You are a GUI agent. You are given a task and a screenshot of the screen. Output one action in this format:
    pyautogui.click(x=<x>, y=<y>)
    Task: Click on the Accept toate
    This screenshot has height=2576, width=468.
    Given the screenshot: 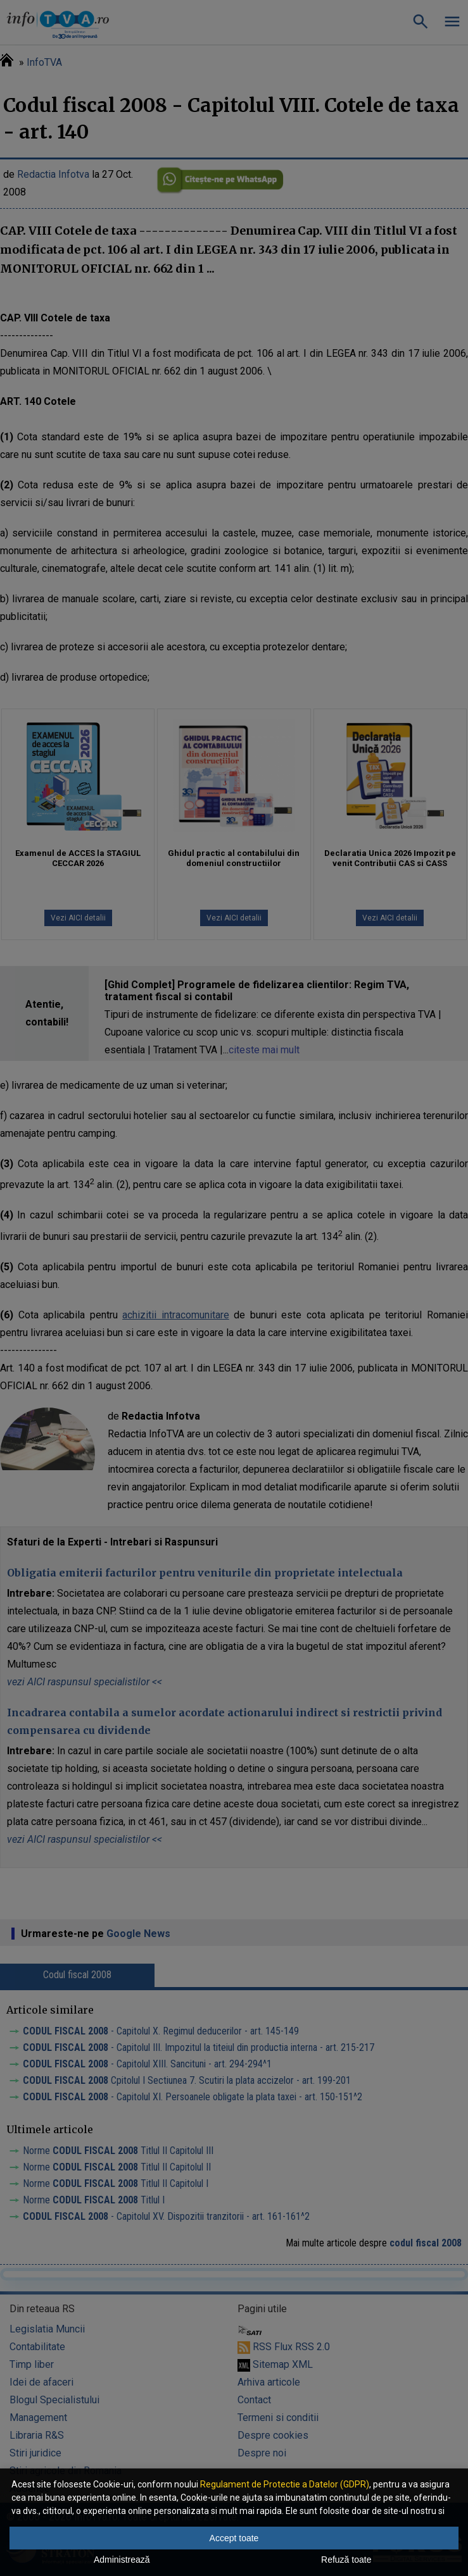 What is the action you would take?
    pyautogui.click(x=234, y=2538)
    